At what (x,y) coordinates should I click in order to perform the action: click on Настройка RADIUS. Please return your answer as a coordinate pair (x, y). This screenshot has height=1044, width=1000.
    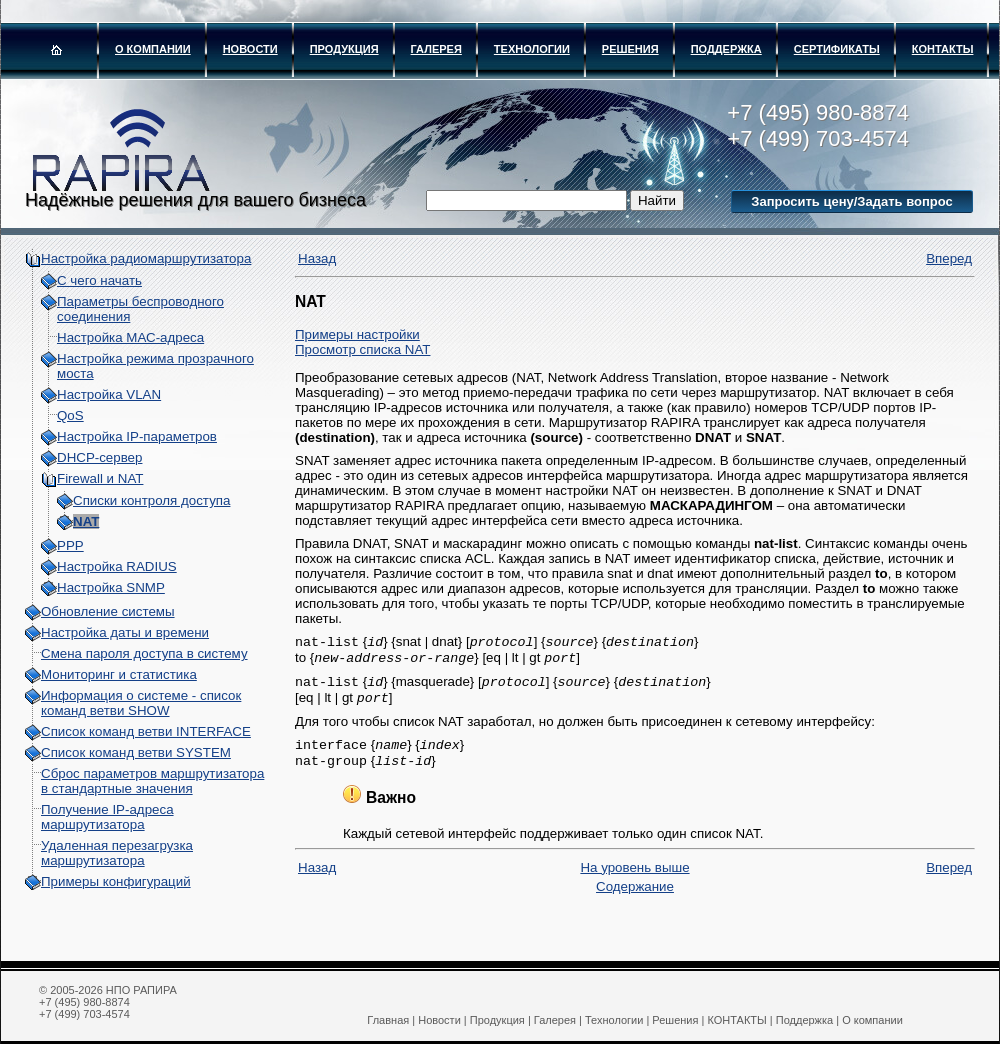
    Looking at the image, I should click on (117, 566).